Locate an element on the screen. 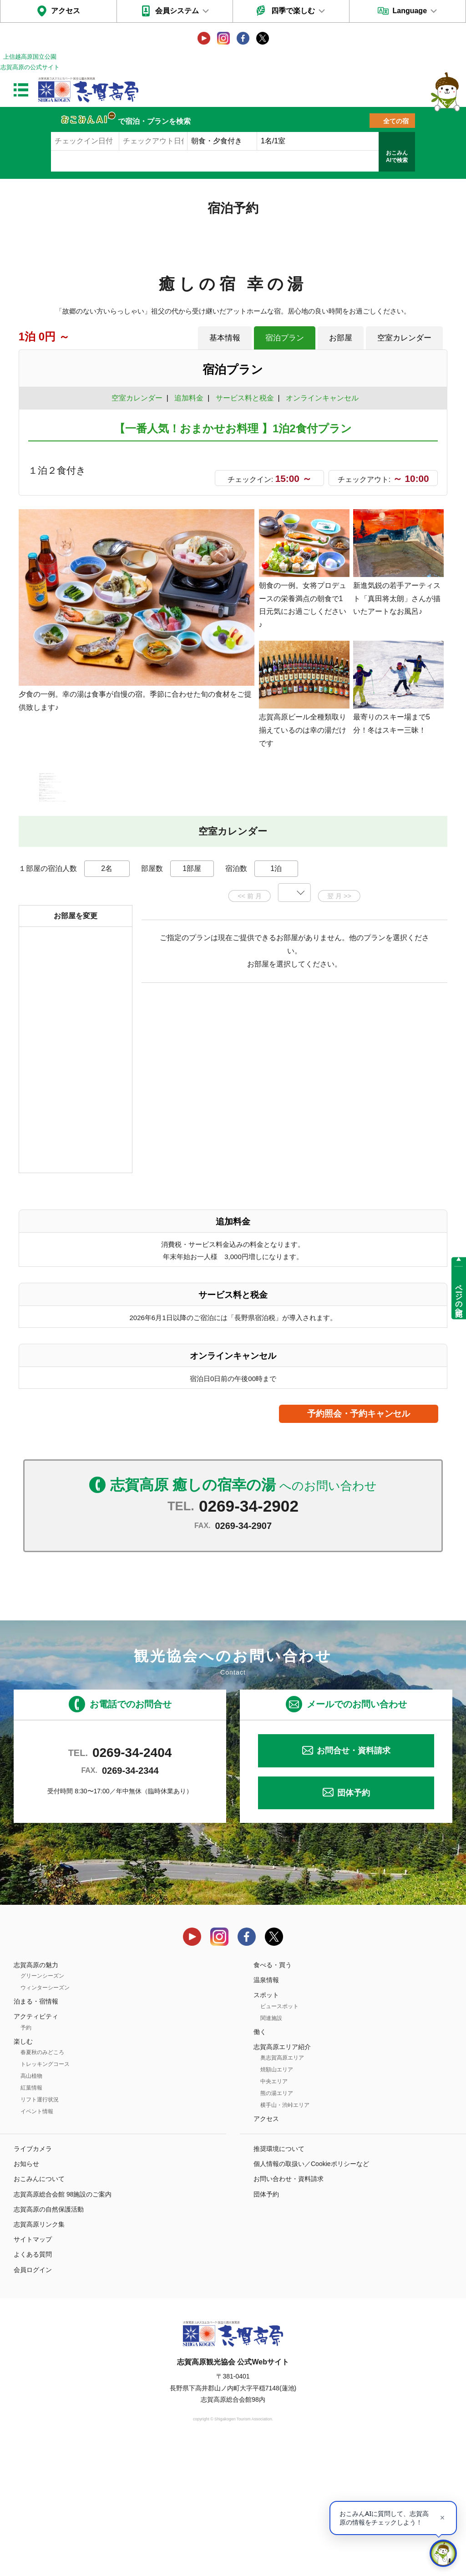 This screenshot has height=2576, width=466. サービス料と税金 is located at coordinates (245, 398).